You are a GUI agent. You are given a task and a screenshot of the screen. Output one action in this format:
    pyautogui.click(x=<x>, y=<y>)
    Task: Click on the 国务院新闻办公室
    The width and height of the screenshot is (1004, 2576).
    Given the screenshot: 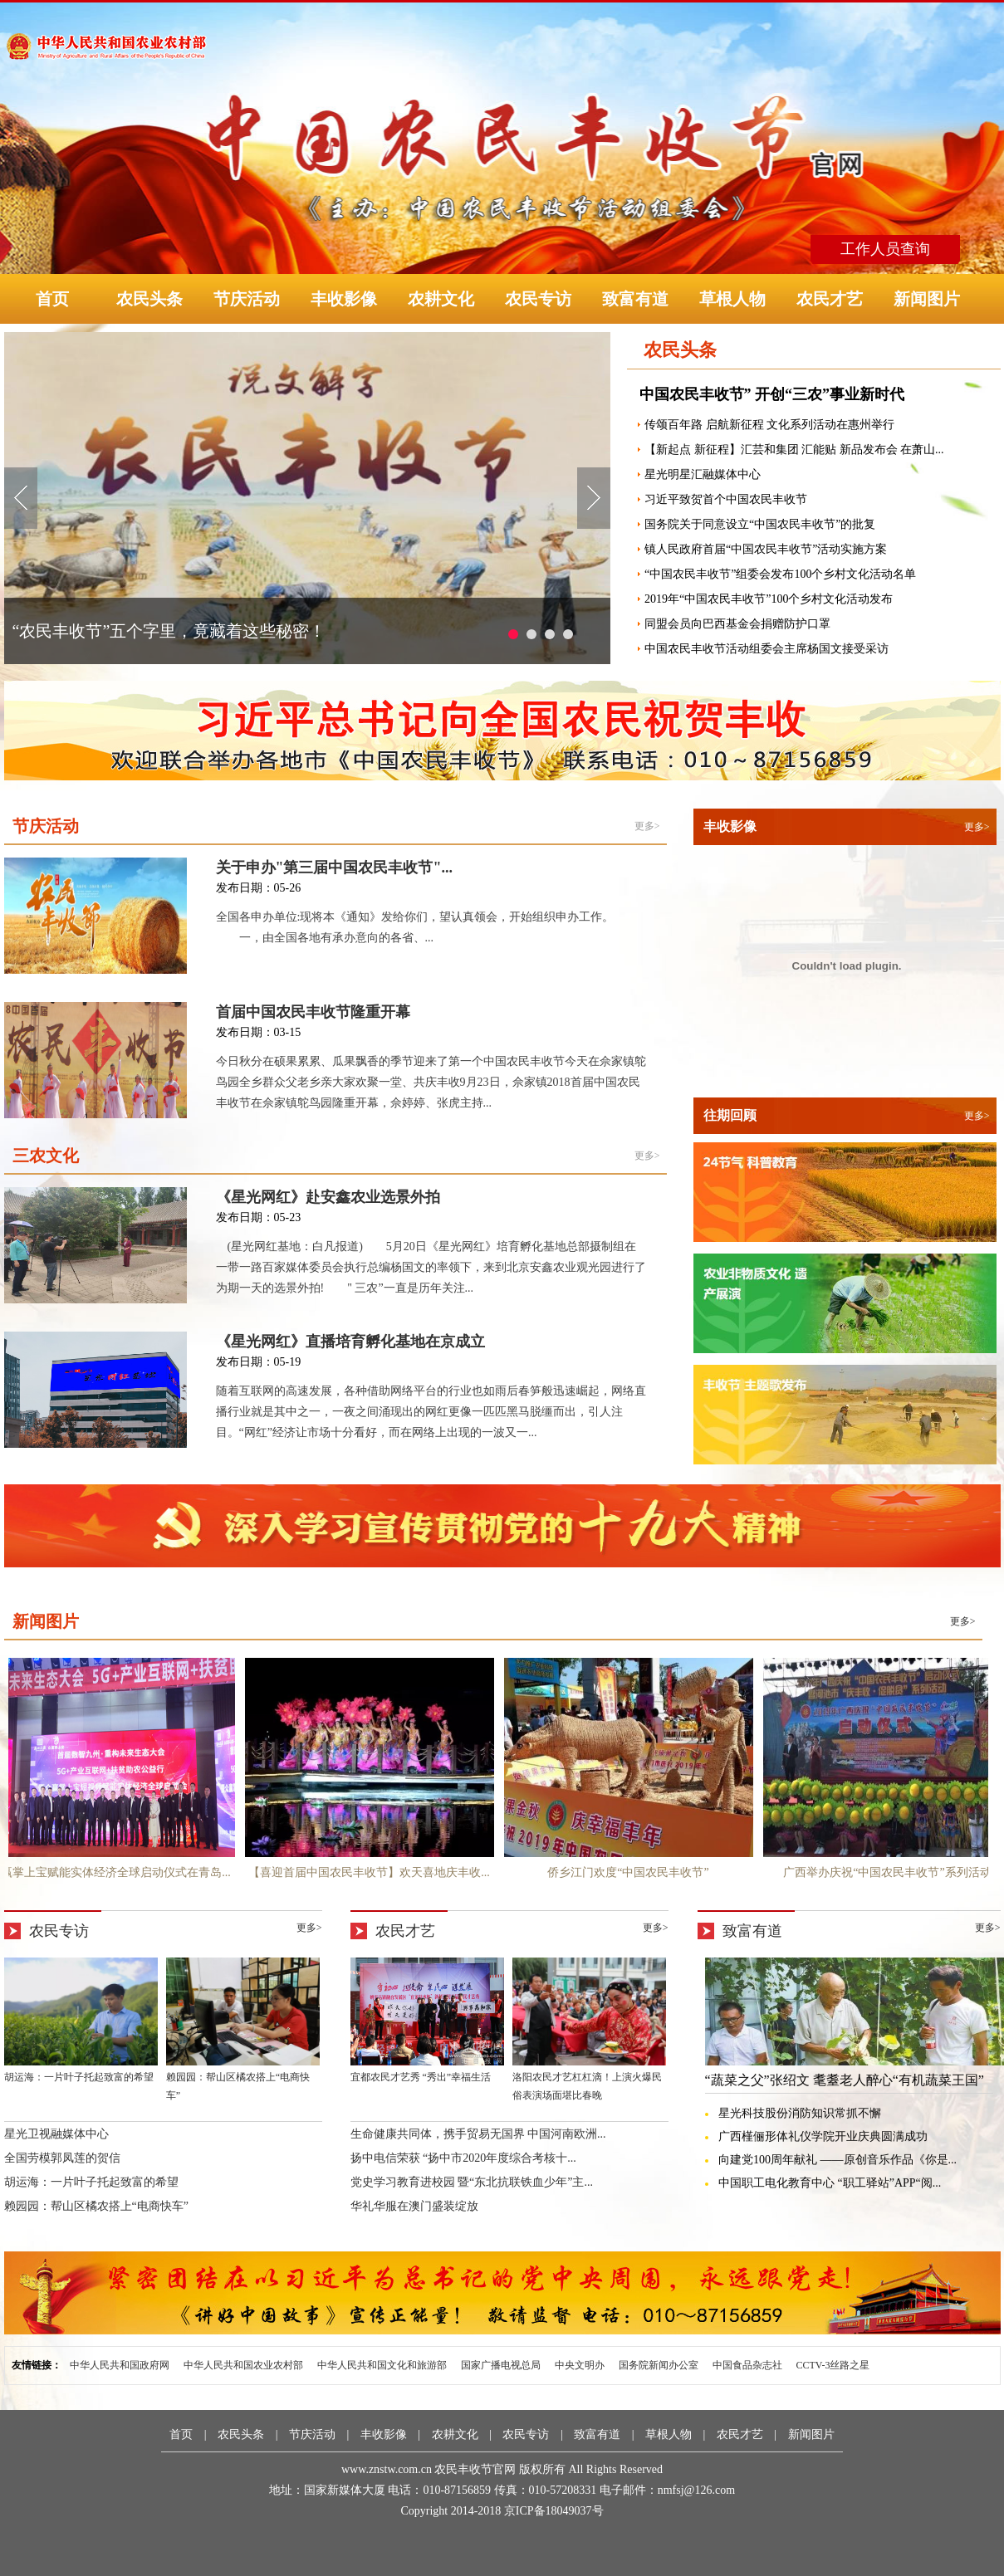 What is the action you would take?
    pyautogui.click(x=658, y=2365)
    